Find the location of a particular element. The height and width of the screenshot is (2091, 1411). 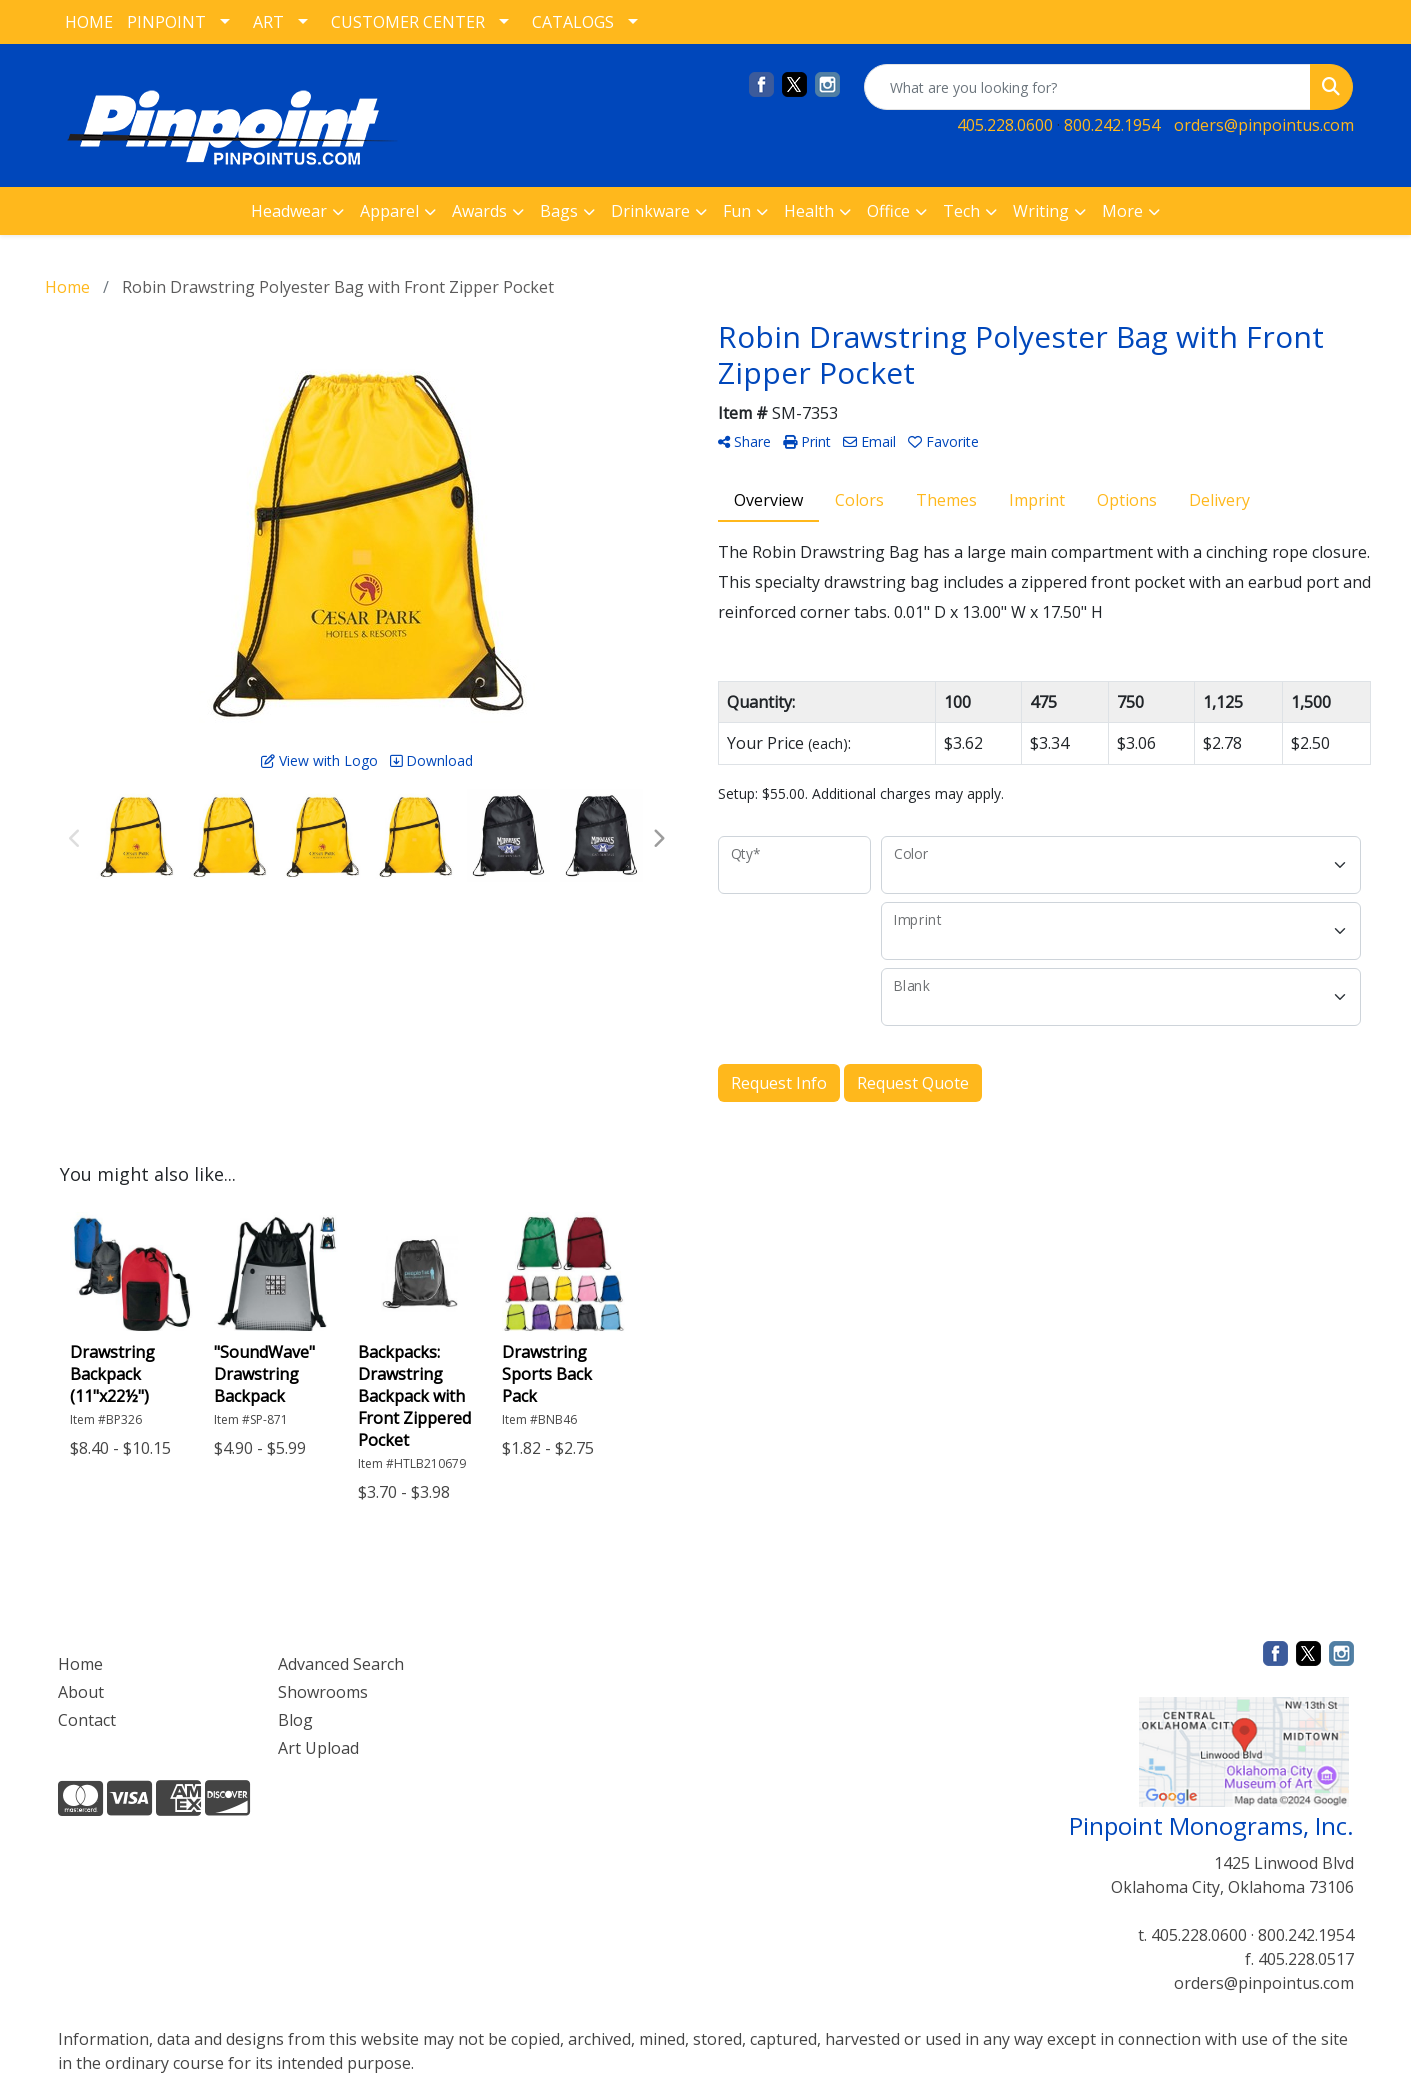

Awards [button] is located at coordinates (479, 211).